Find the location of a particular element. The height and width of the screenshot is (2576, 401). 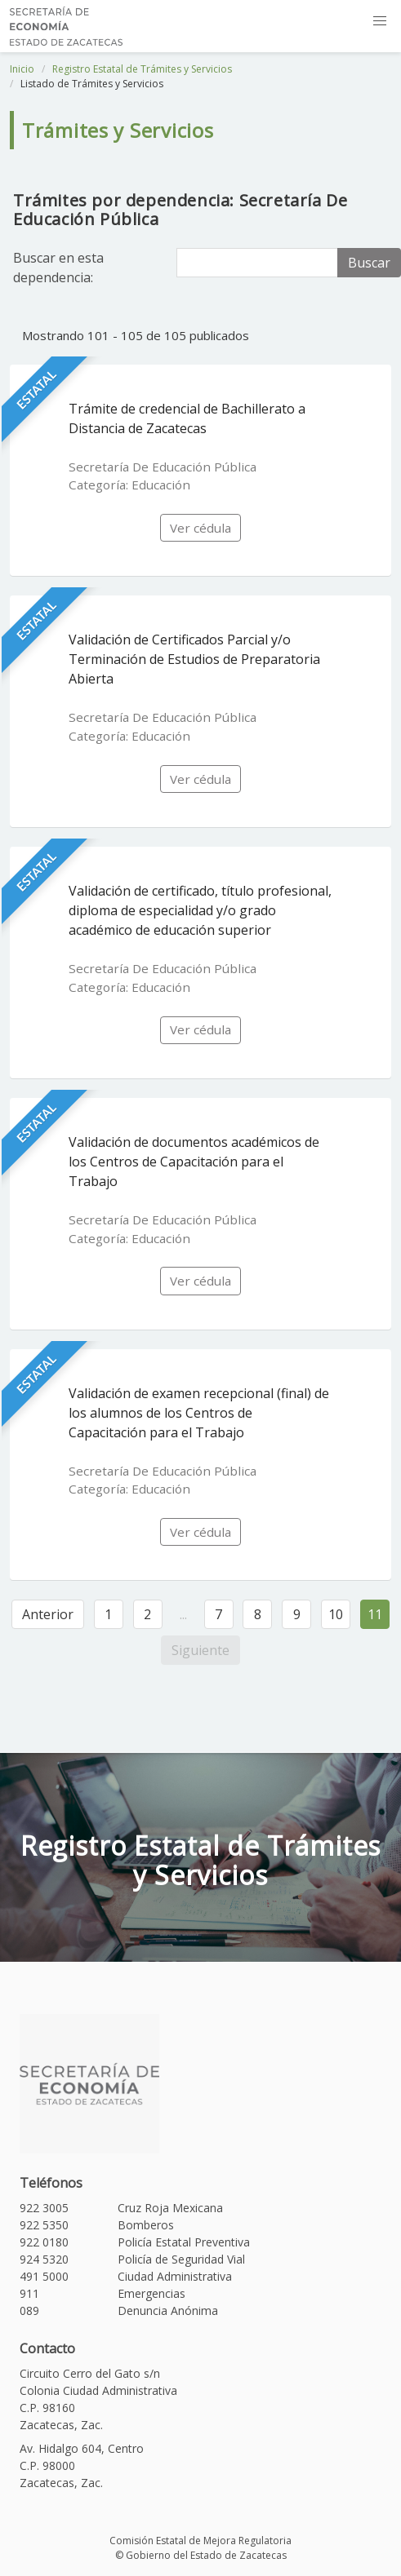

Ver cédula is located at coordinates (200, 528).